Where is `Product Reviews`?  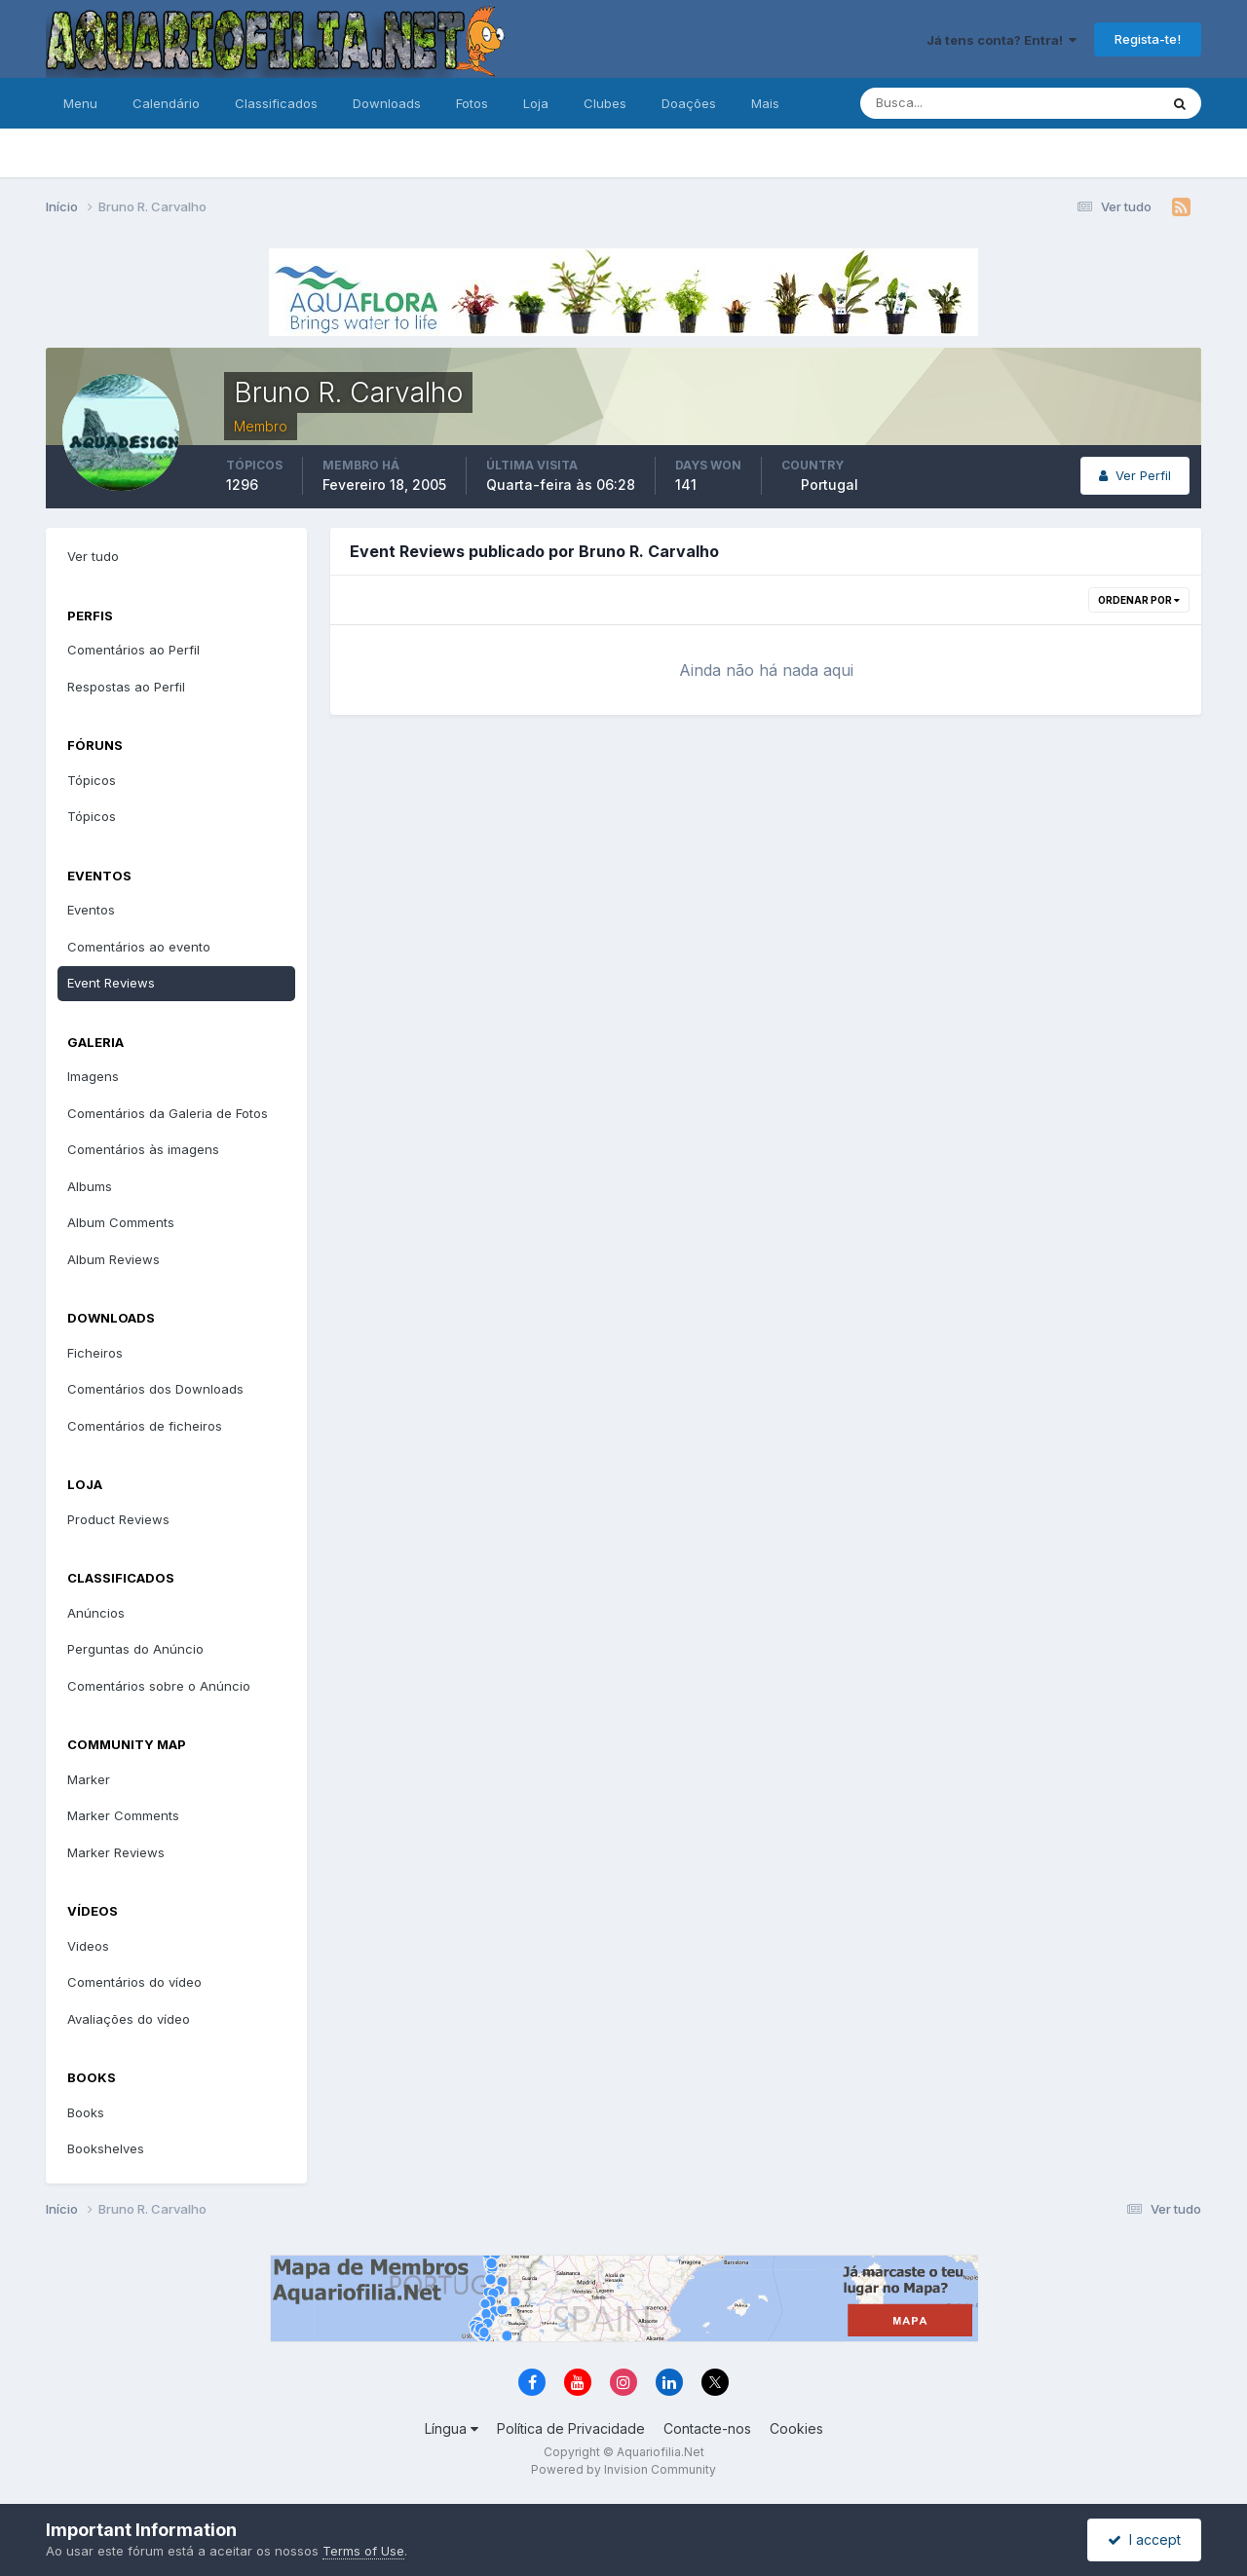
Product Reviews is located at coordinates (118, 1519).